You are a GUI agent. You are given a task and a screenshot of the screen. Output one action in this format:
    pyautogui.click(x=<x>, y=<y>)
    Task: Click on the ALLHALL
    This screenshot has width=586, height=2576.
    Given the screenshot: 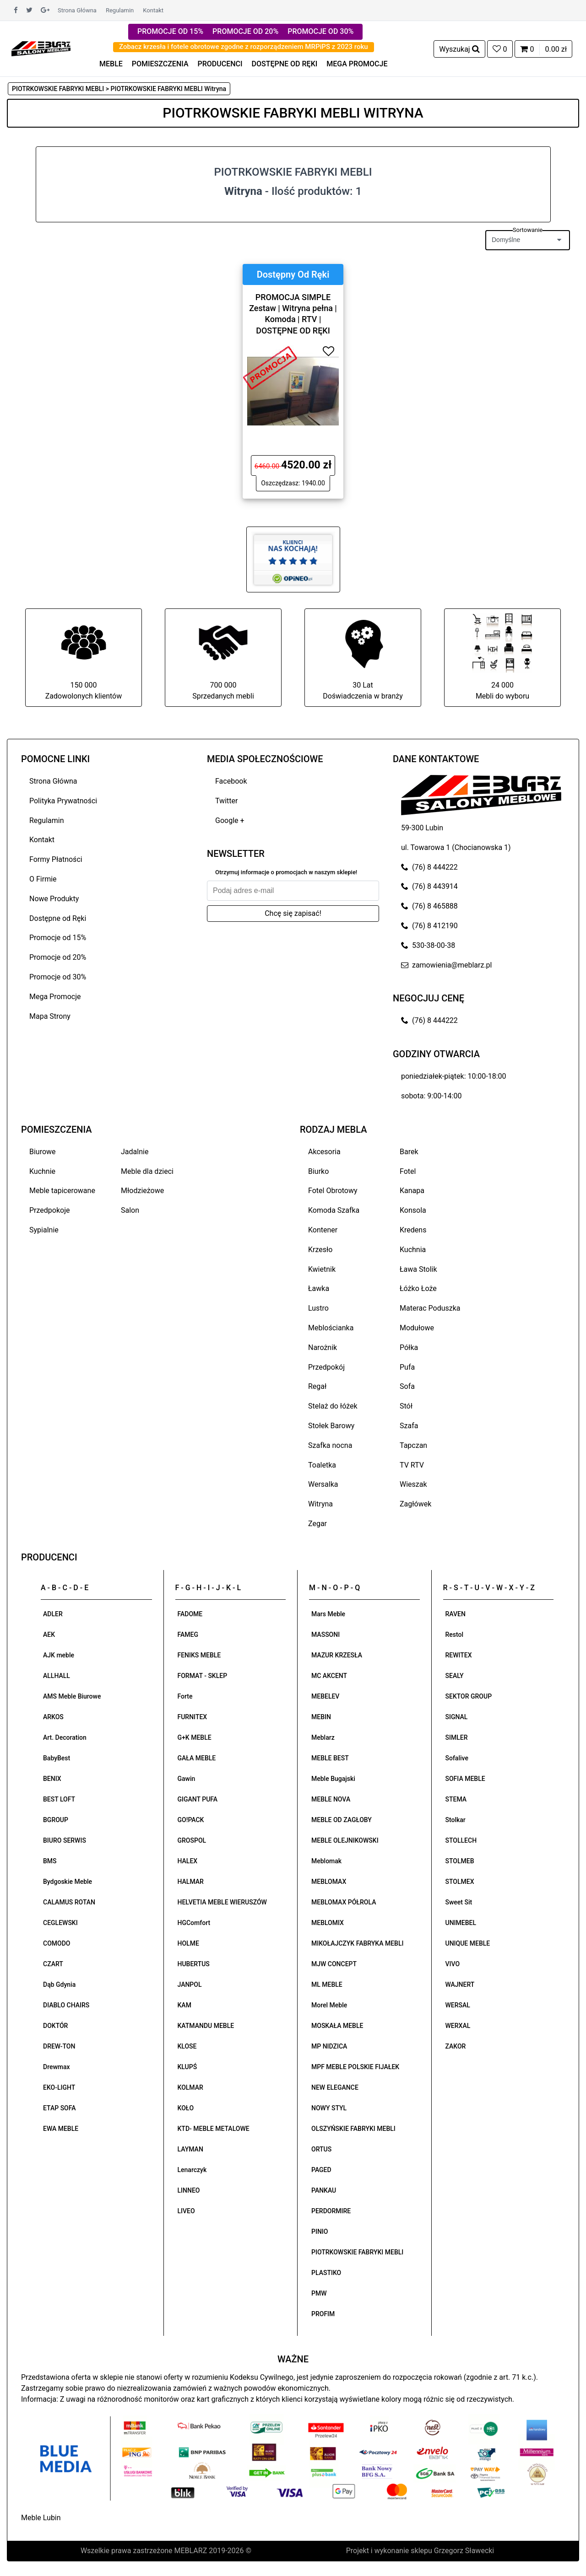 What is the action you would take?
    pyautogui.click(x=56, y=1675)
    